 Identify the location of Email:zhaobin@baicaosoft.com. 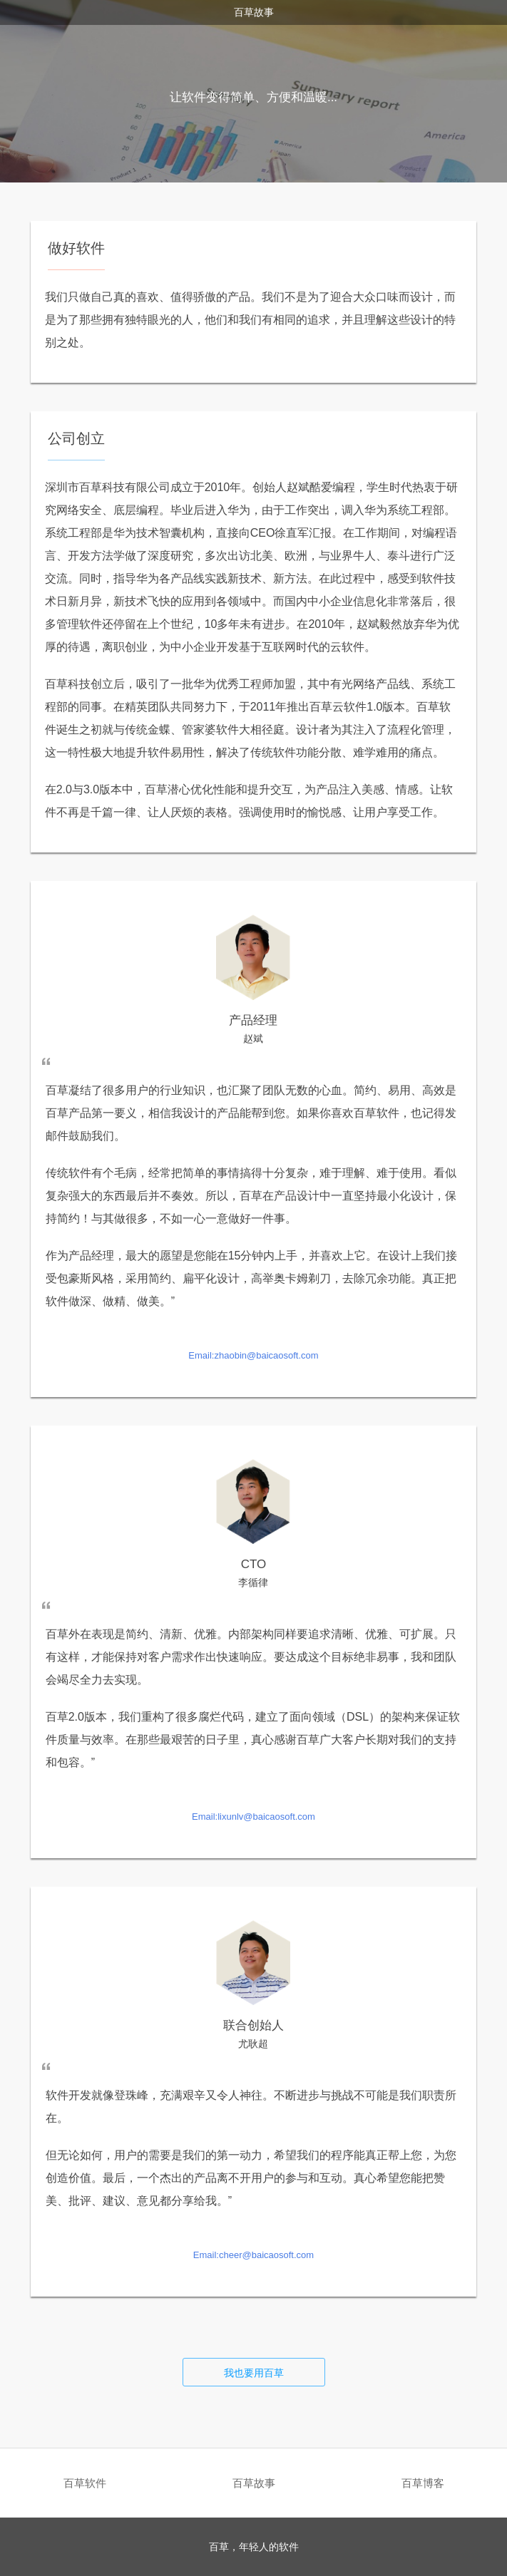
(253, 1355).